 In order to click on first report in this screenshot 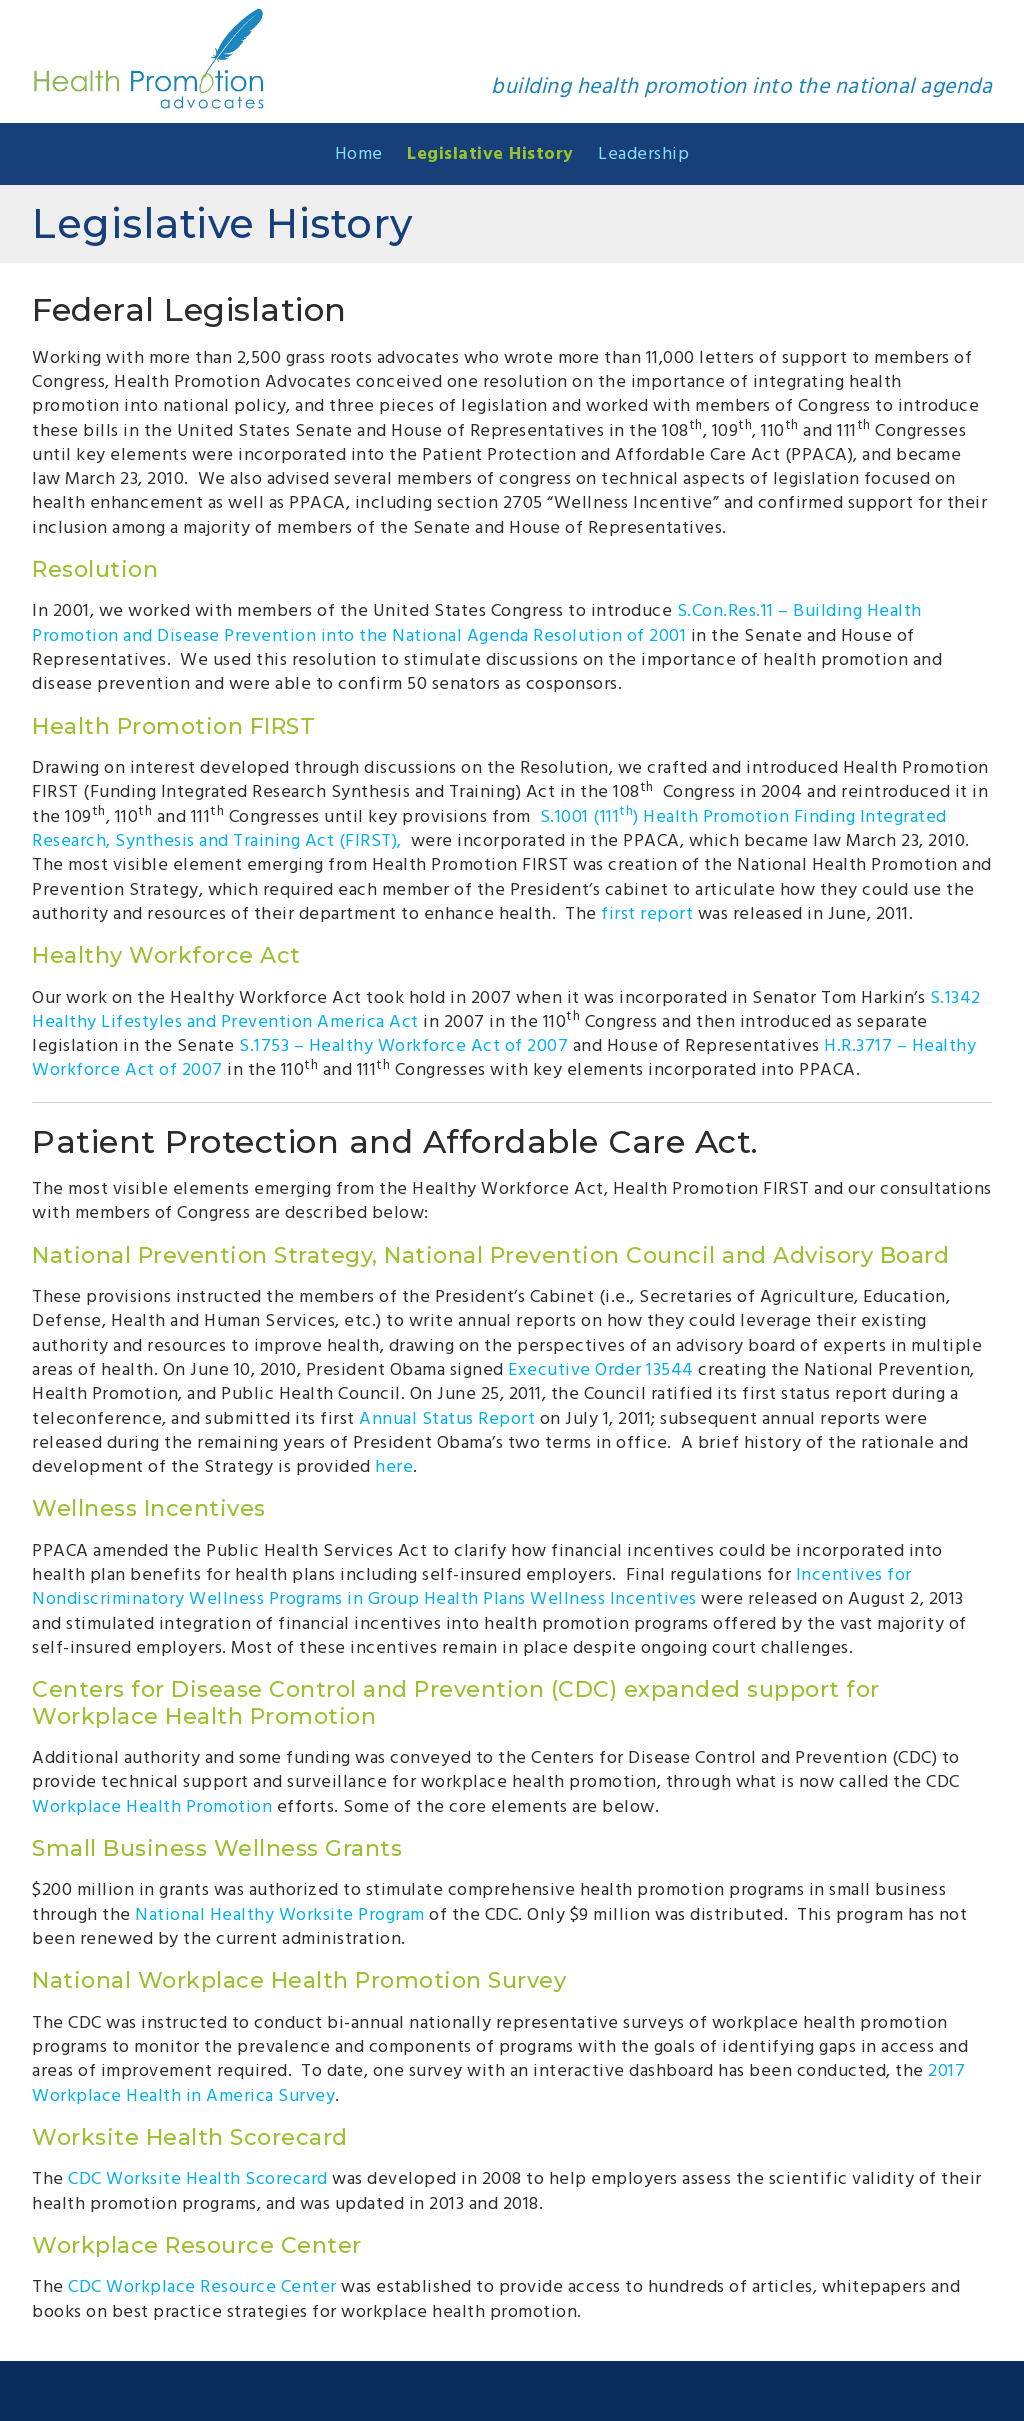, I will do `click(647, 912)`.